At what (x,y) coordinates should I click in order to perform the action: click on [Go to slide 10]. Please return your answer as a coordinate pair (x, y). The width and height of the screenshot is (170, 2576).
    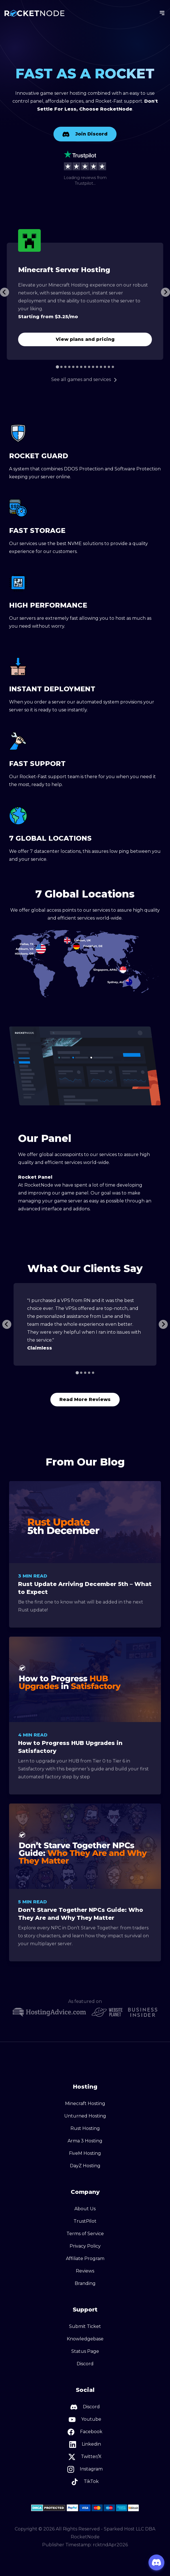
    Looking at the image, I should click on (93, 367).